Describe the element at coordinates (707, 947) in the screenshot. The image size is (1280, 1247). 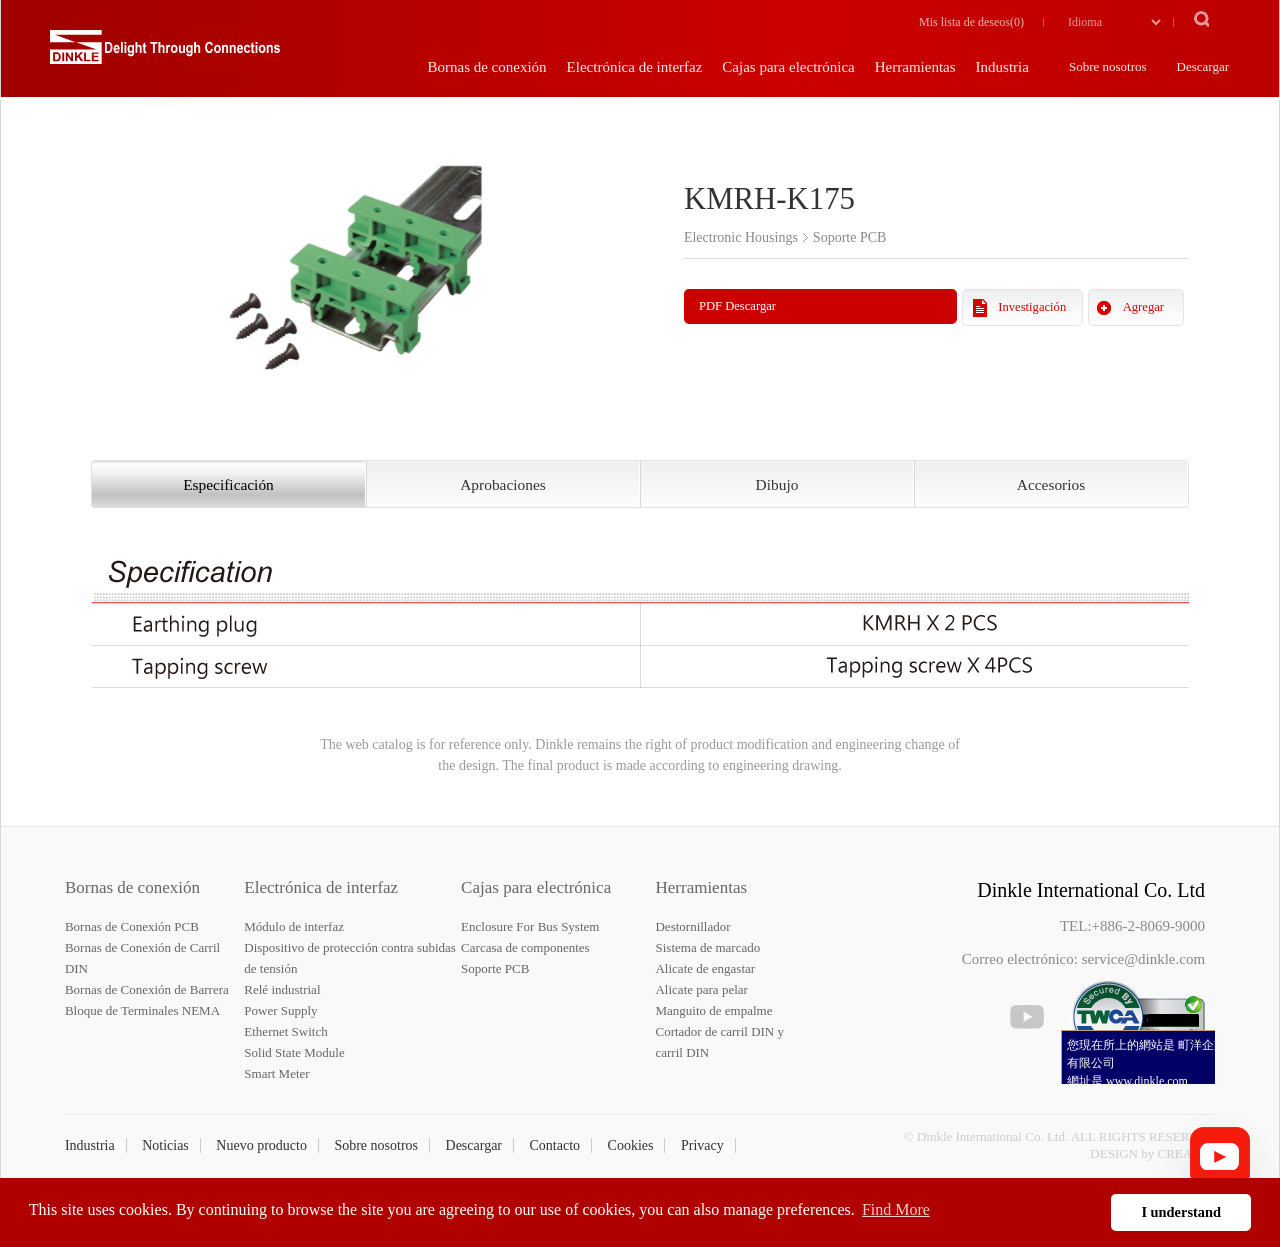
I see `Sistema de marcado` at that location.